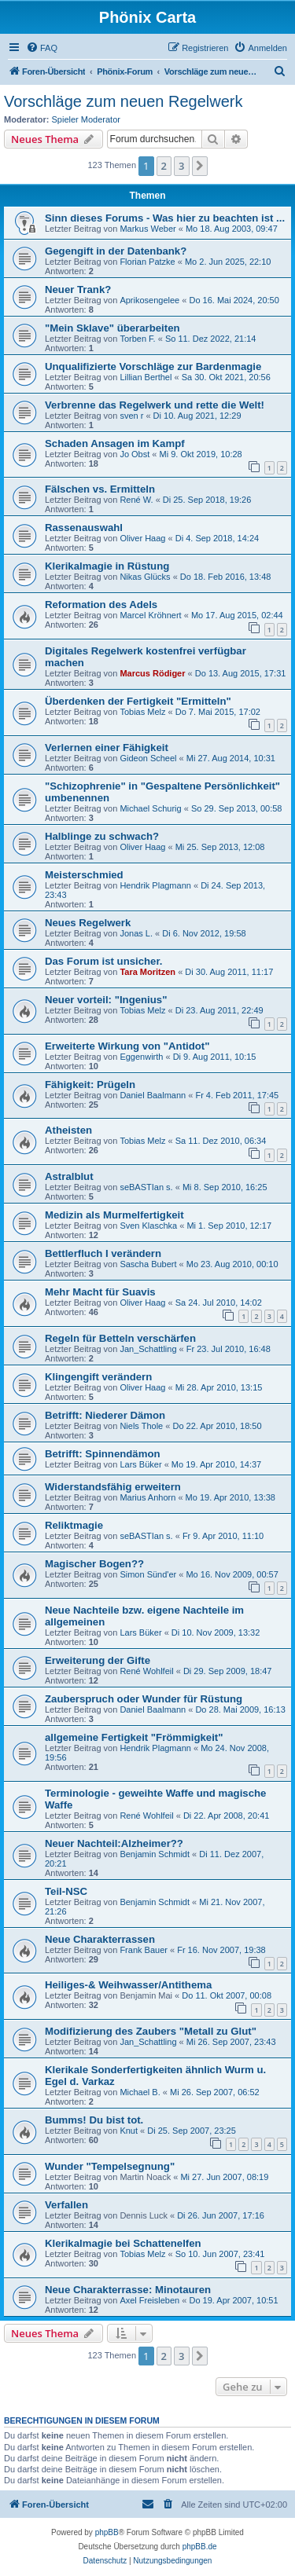 Image resolution: width=295 pixels, height=2576 pixels. What do you see at coordinates (128, 1985) in the screenshot?
I see `Heiliges-& Weihwasser/Antithema` at bounding box center [128, 1985].